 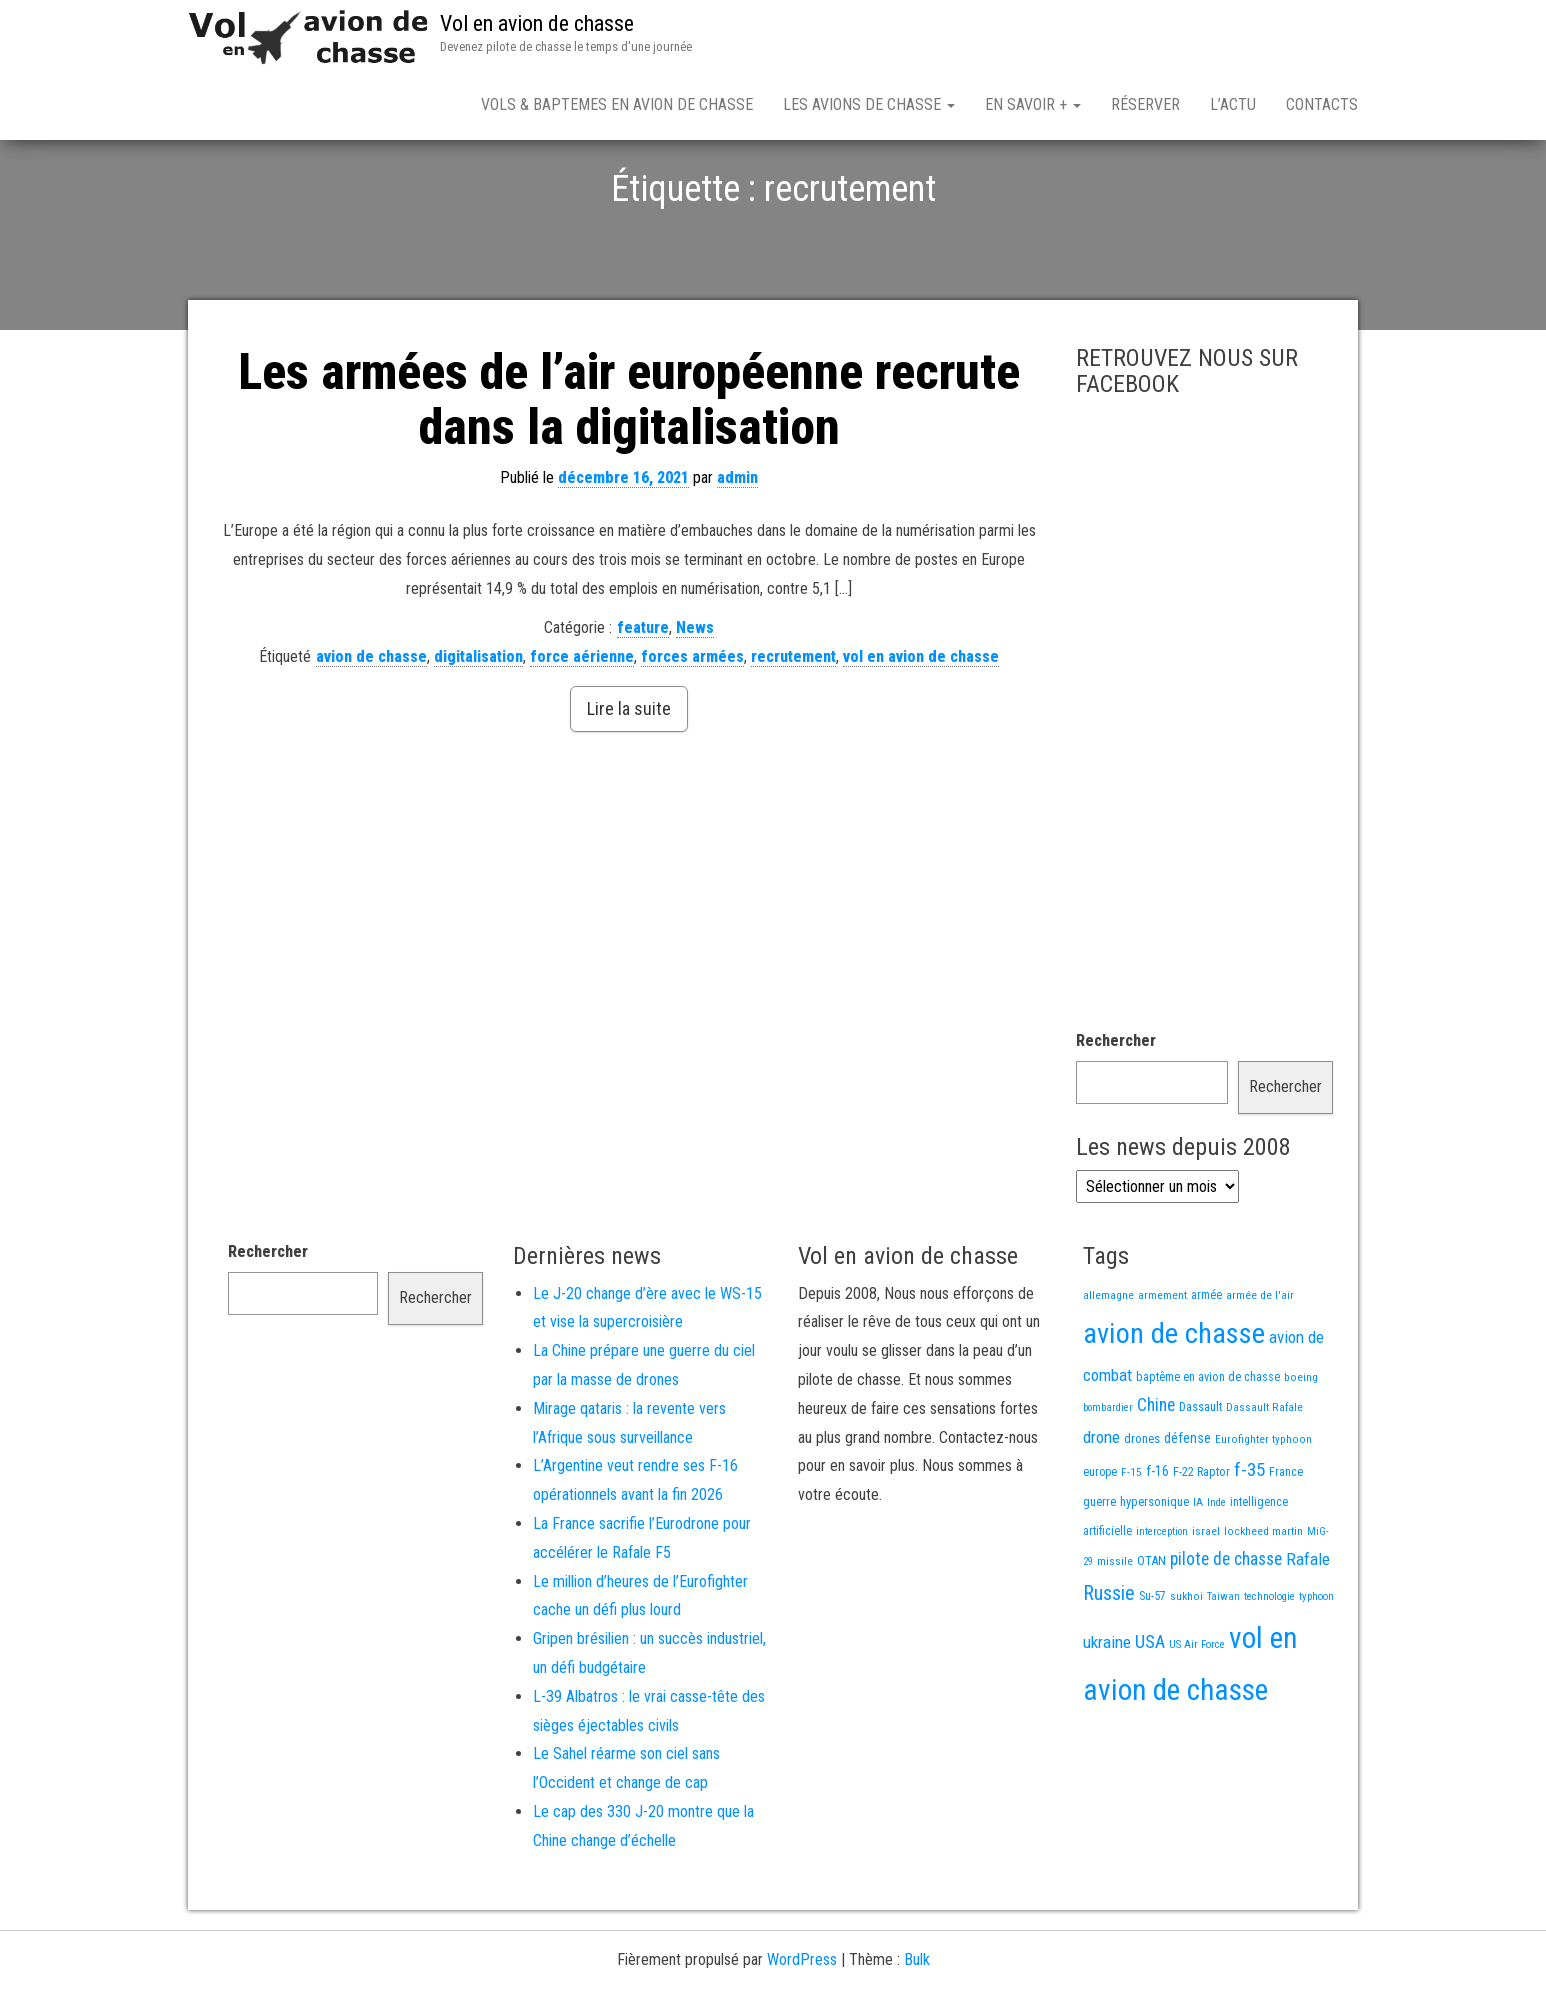 I want to click on Rechercher, so click(x=1116, y=1110).